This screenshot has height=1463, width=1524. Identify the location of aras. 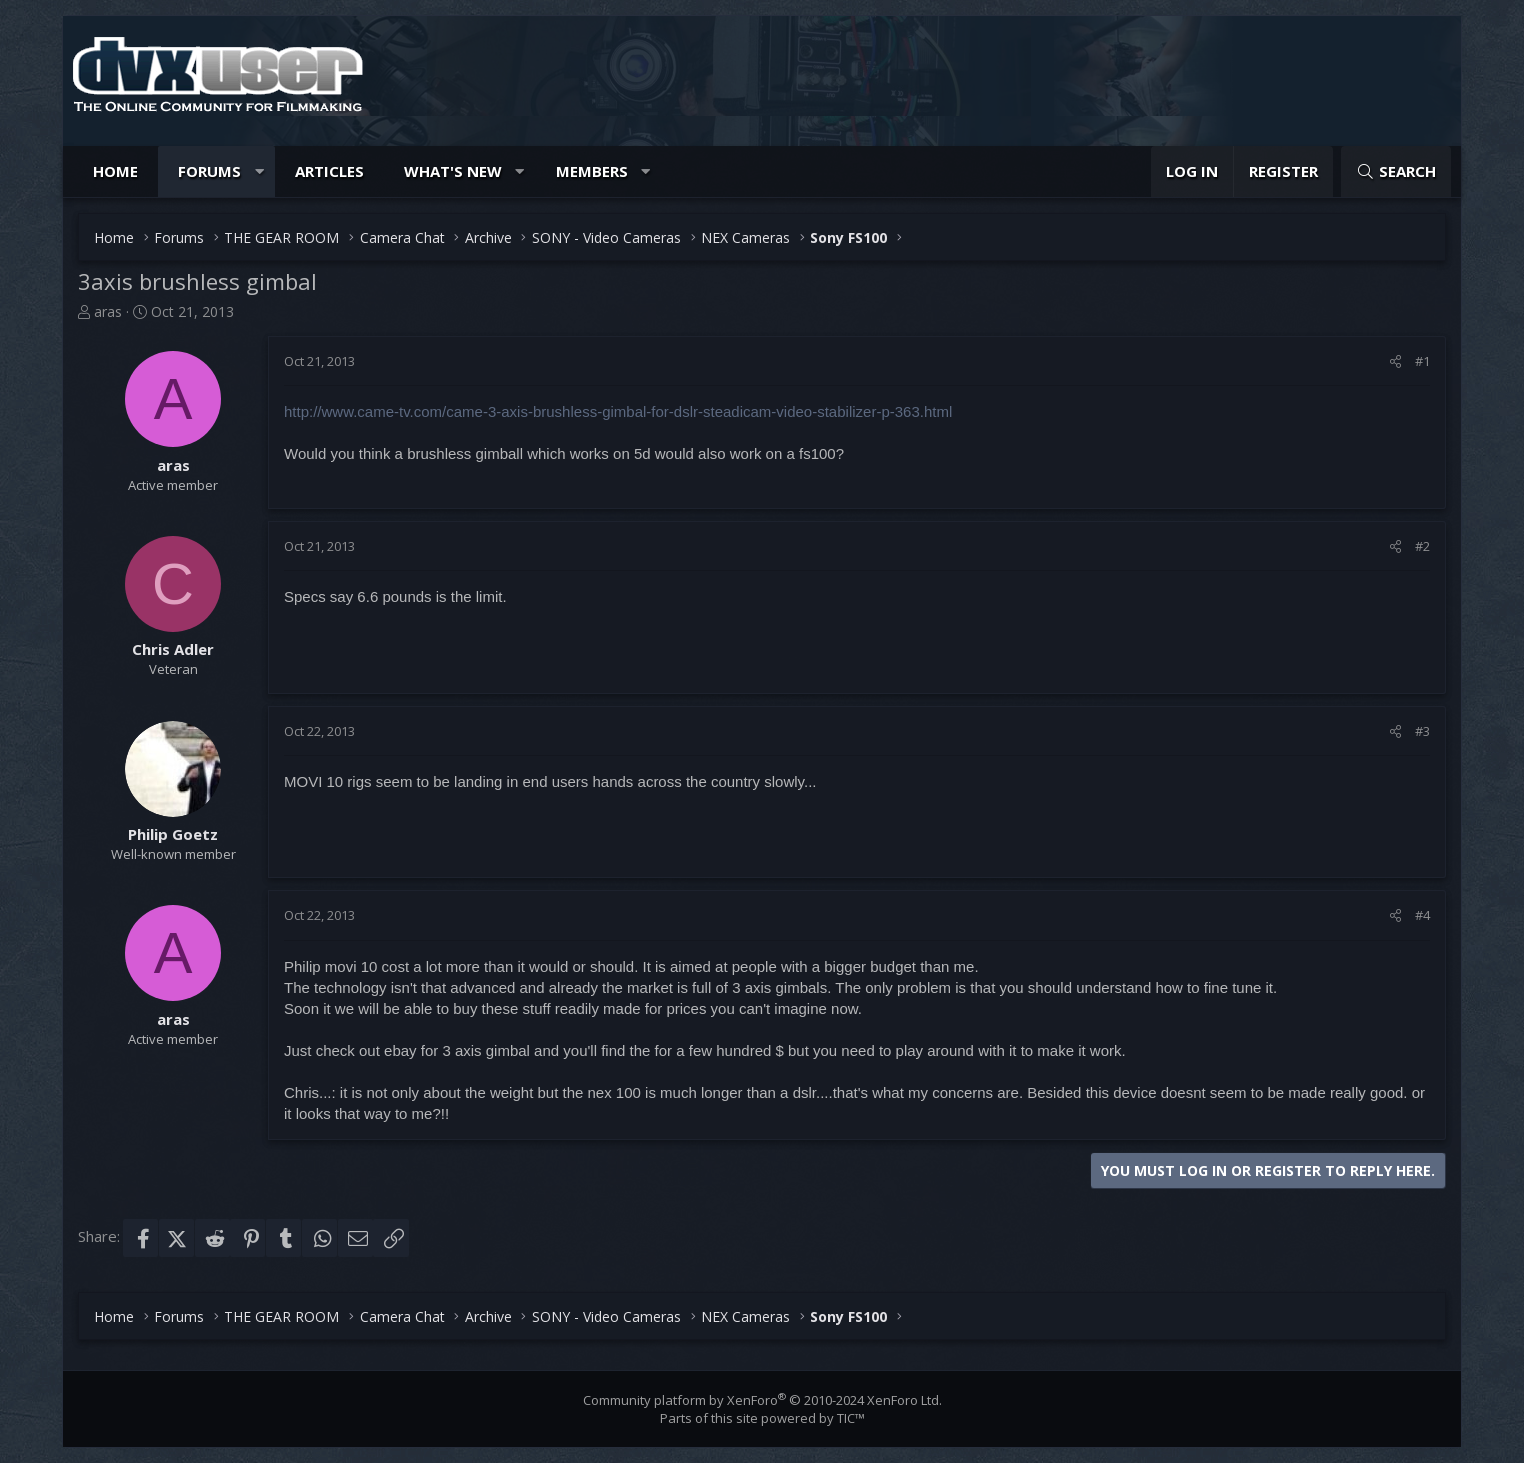
(108, 311).